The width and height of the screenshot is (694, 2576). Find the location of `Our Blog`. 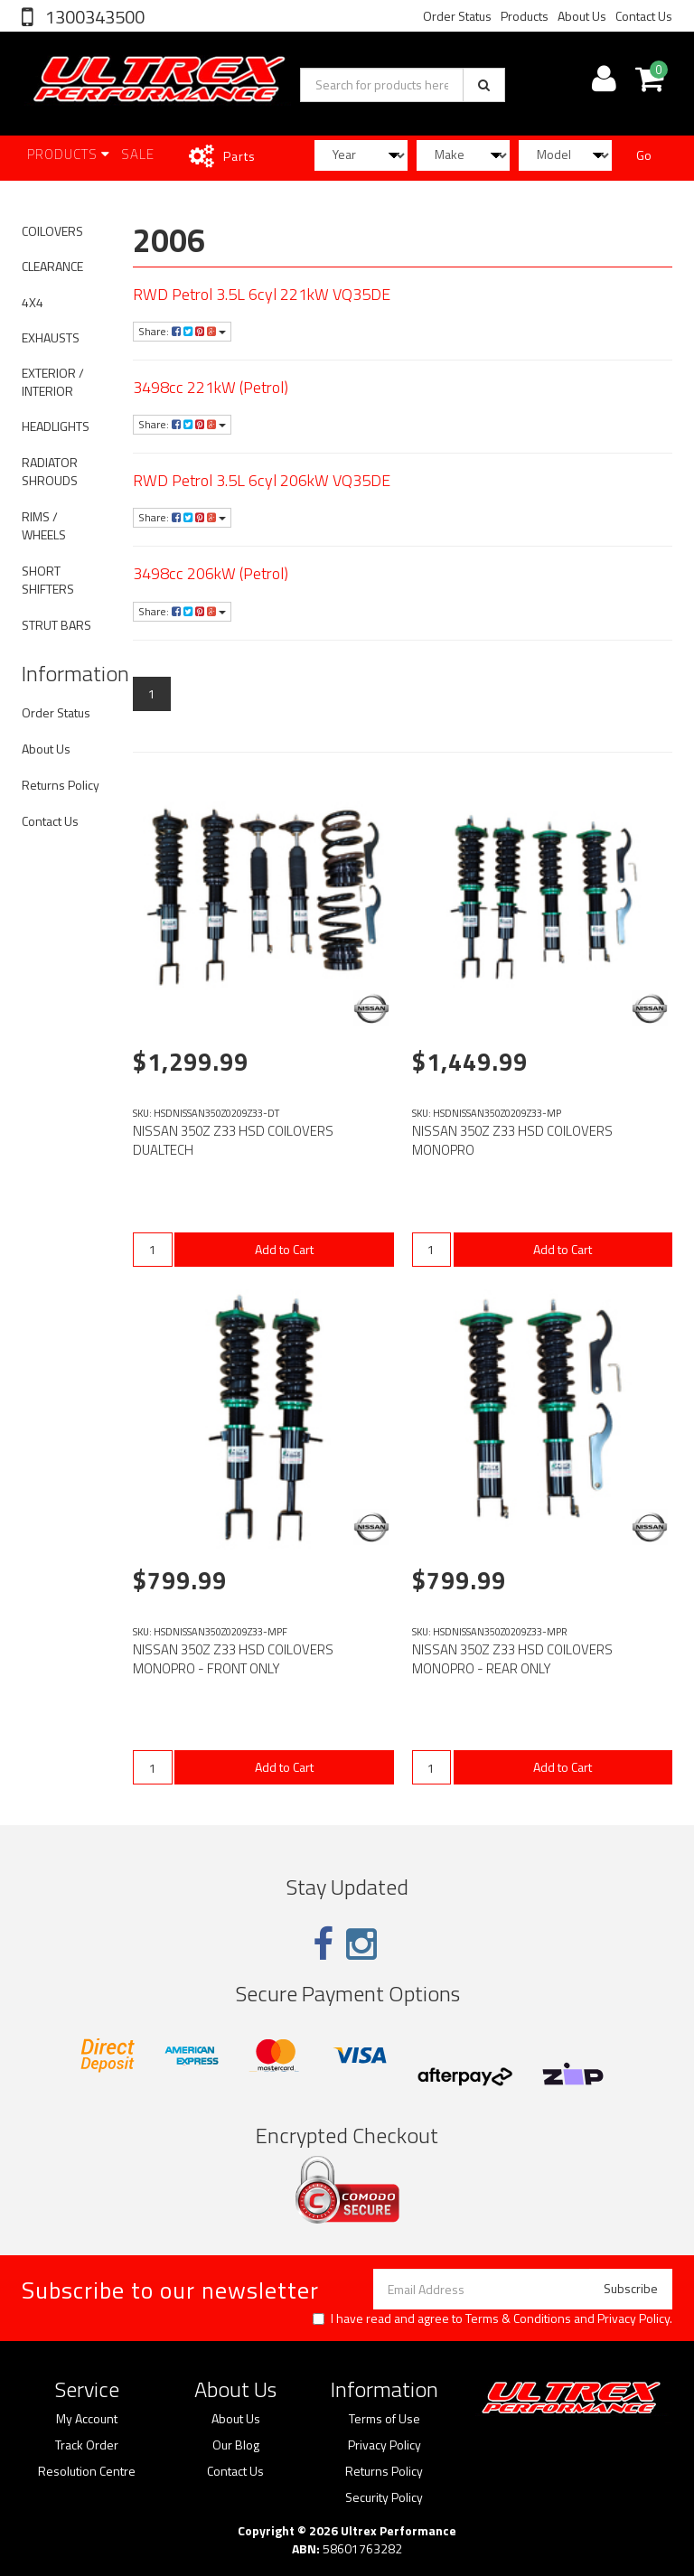

Our Blog is located at coordinates (235, 2445).